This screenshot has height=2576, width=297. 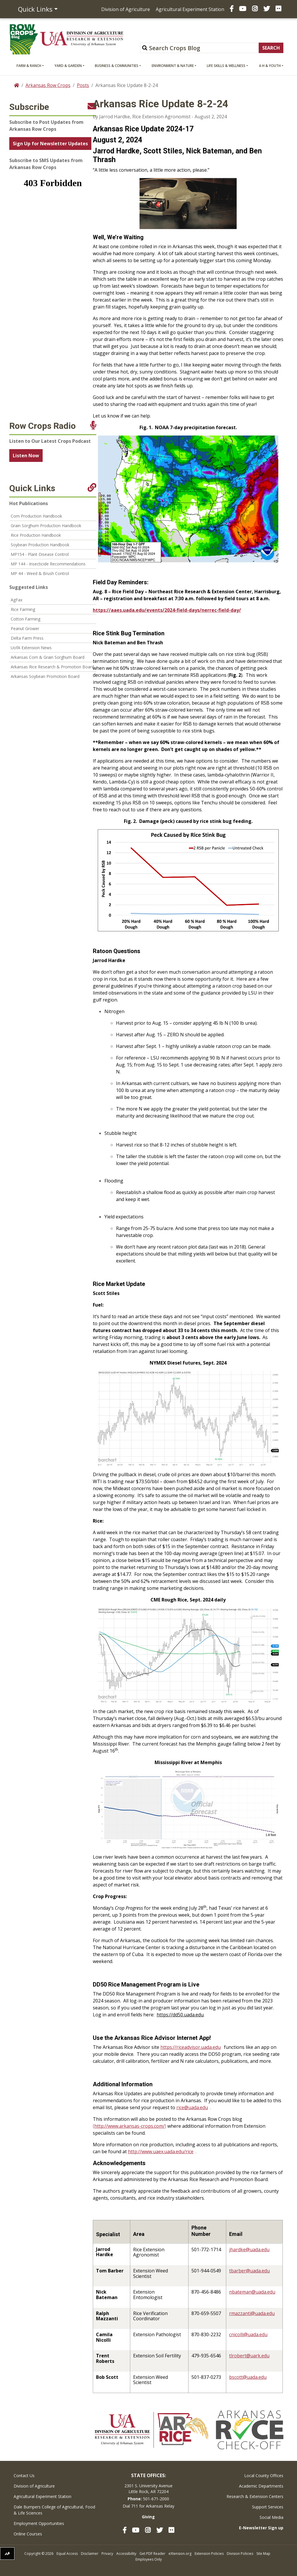 I want to click on nbateman@uada.edu, so click(x=252, y=2292).